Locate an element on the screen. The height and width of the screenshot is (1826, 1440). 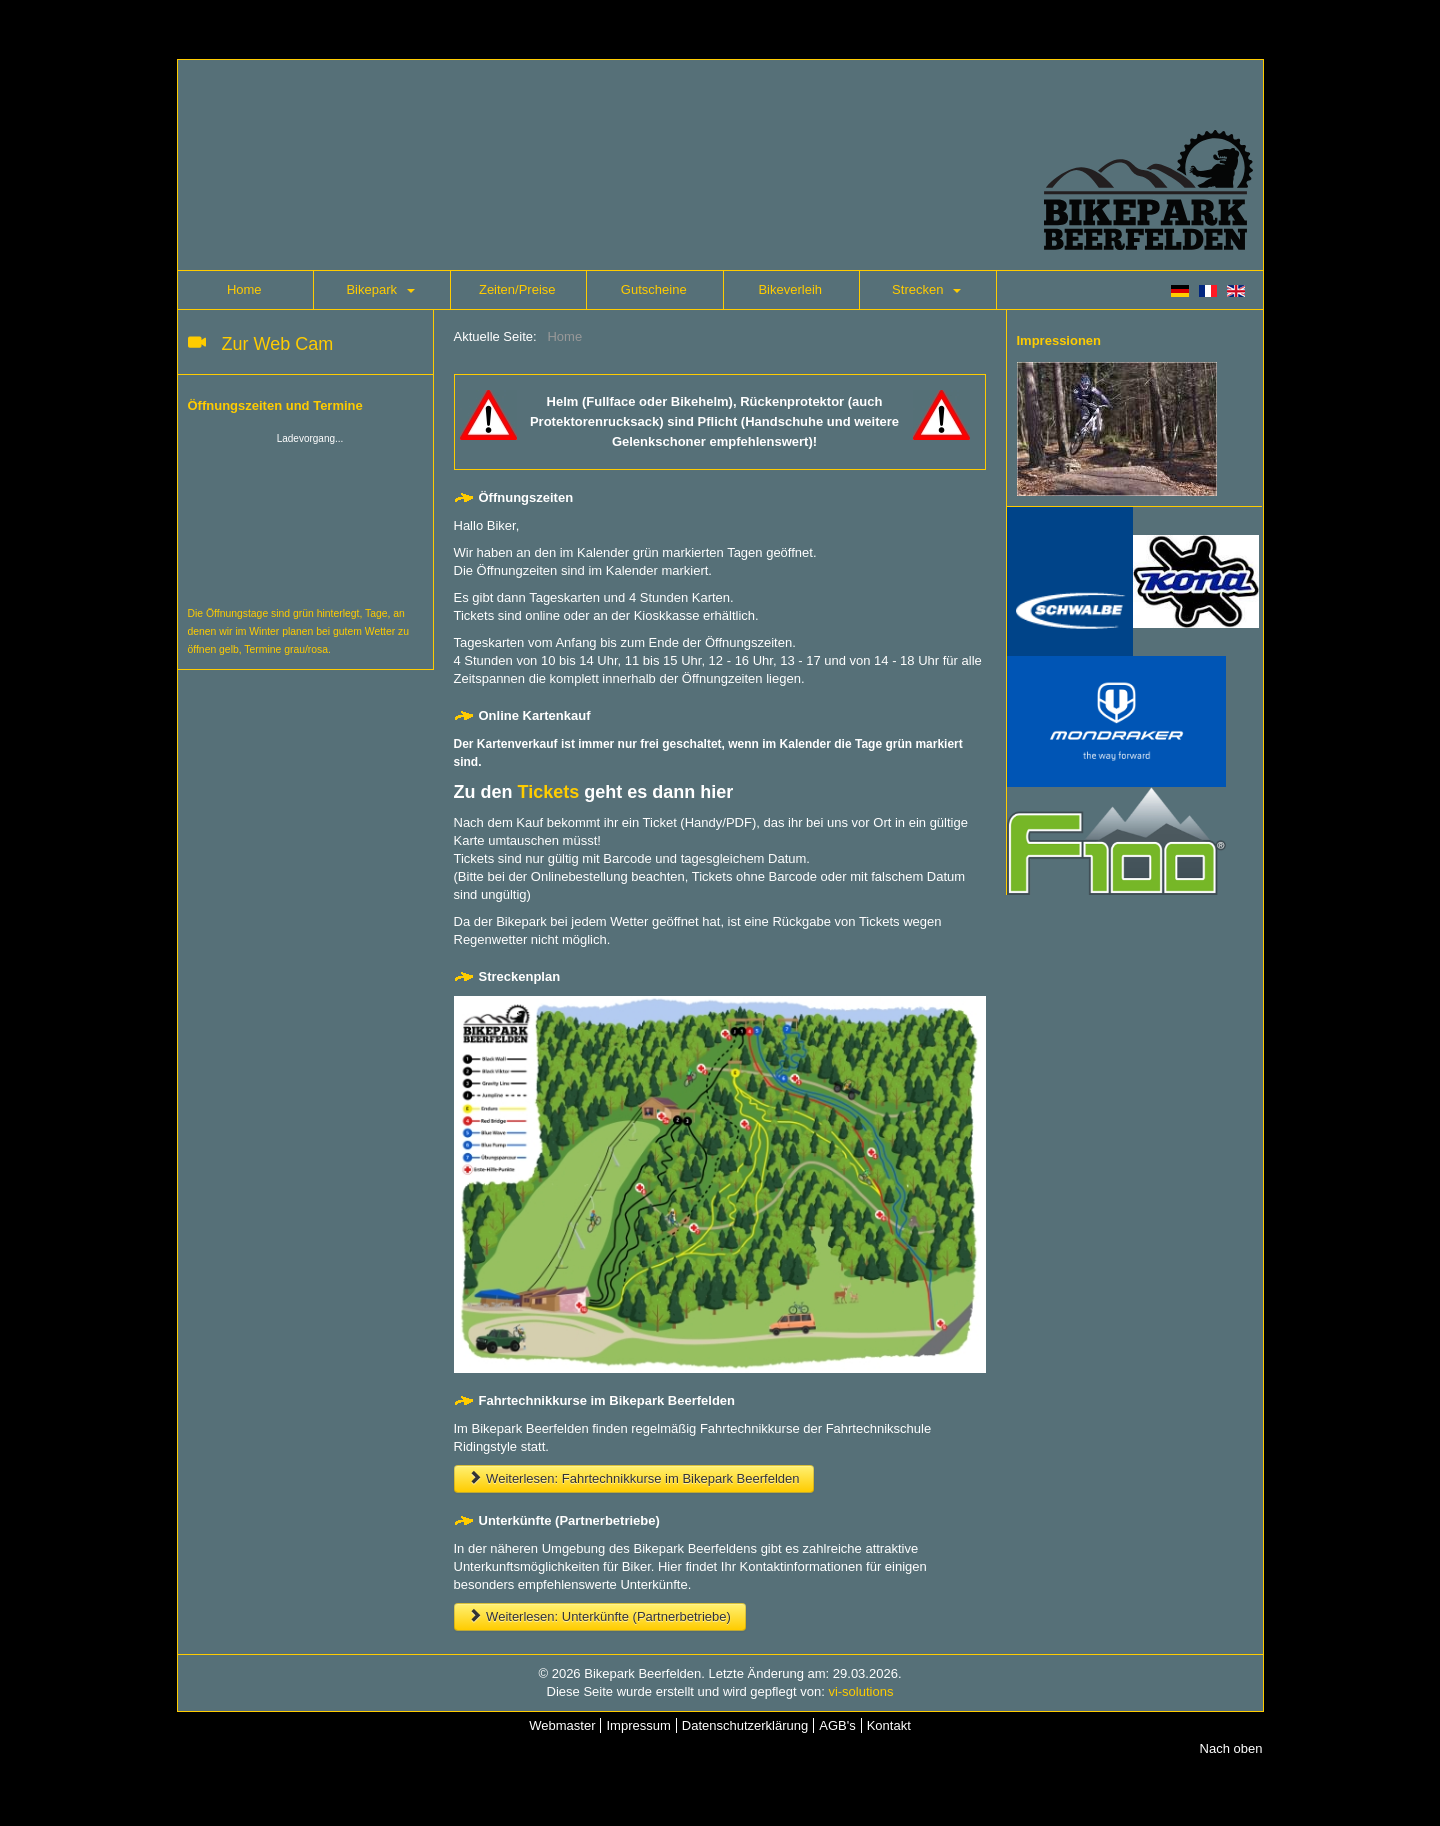
AGB's is located at coordinates (837, 1725).